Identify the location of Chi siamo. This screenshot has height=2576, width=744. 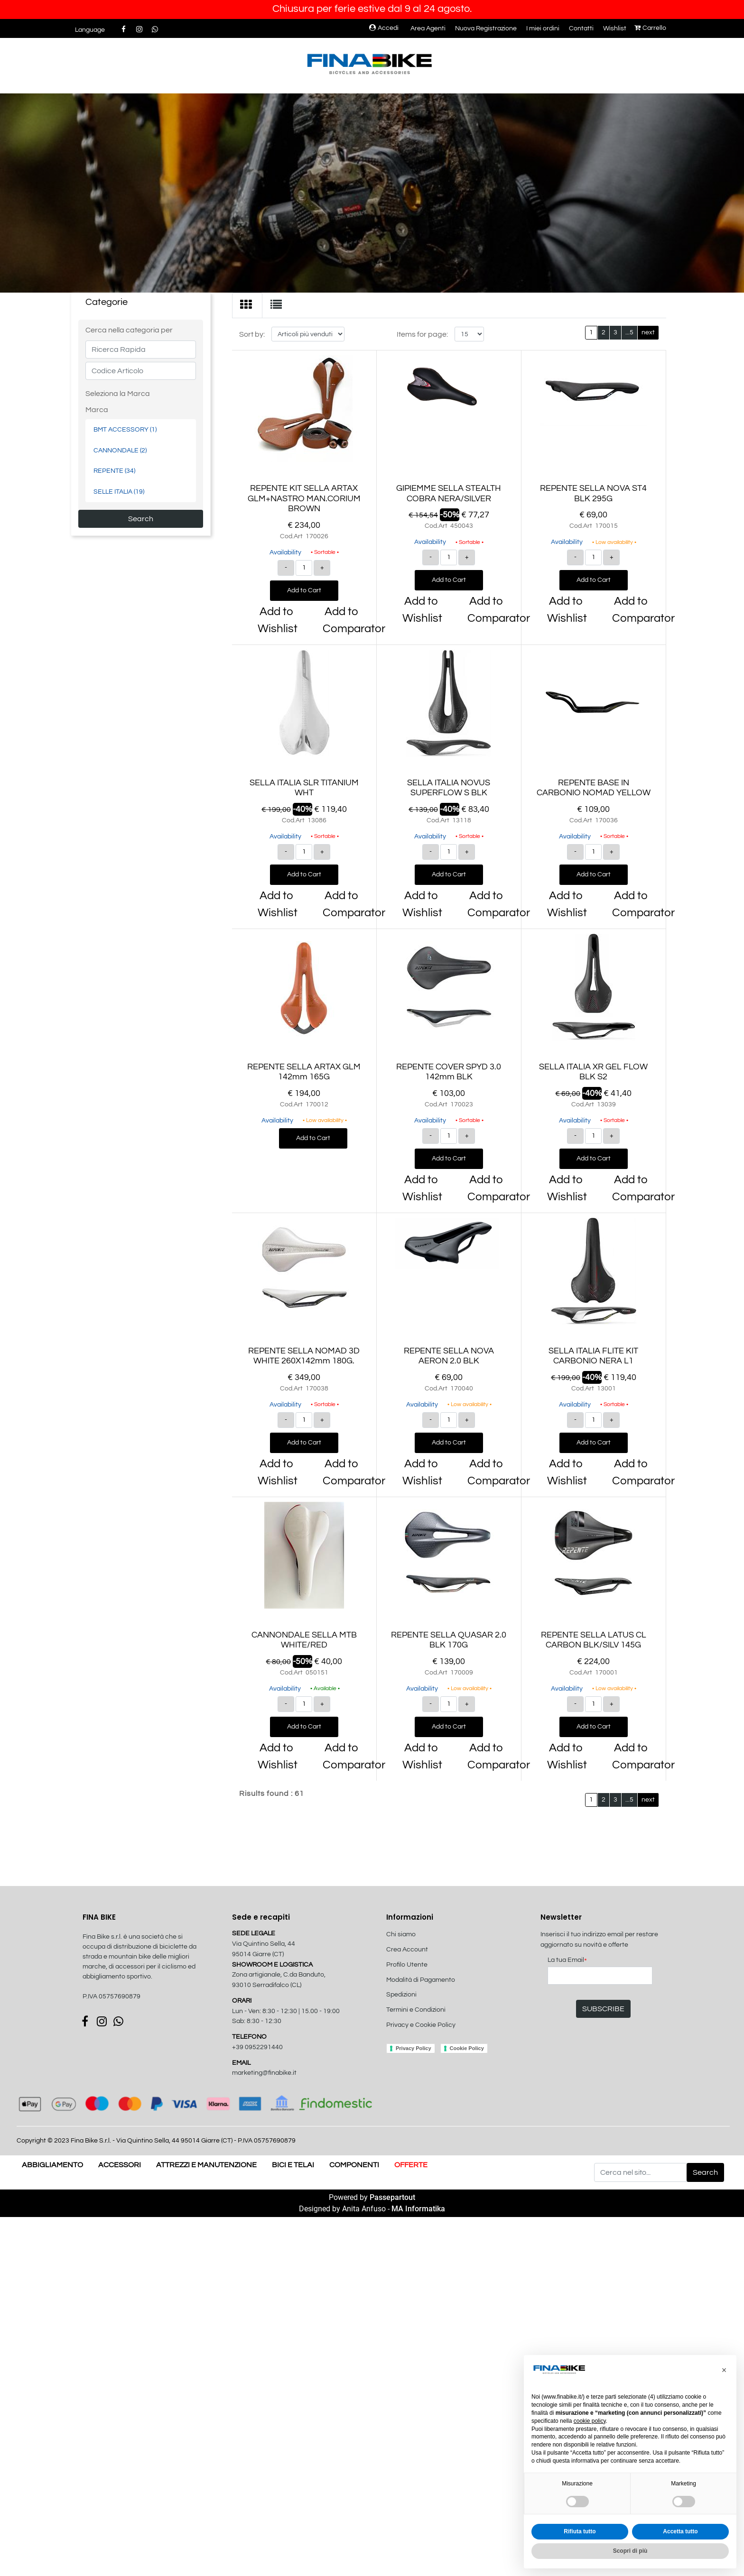
(401, 1934).